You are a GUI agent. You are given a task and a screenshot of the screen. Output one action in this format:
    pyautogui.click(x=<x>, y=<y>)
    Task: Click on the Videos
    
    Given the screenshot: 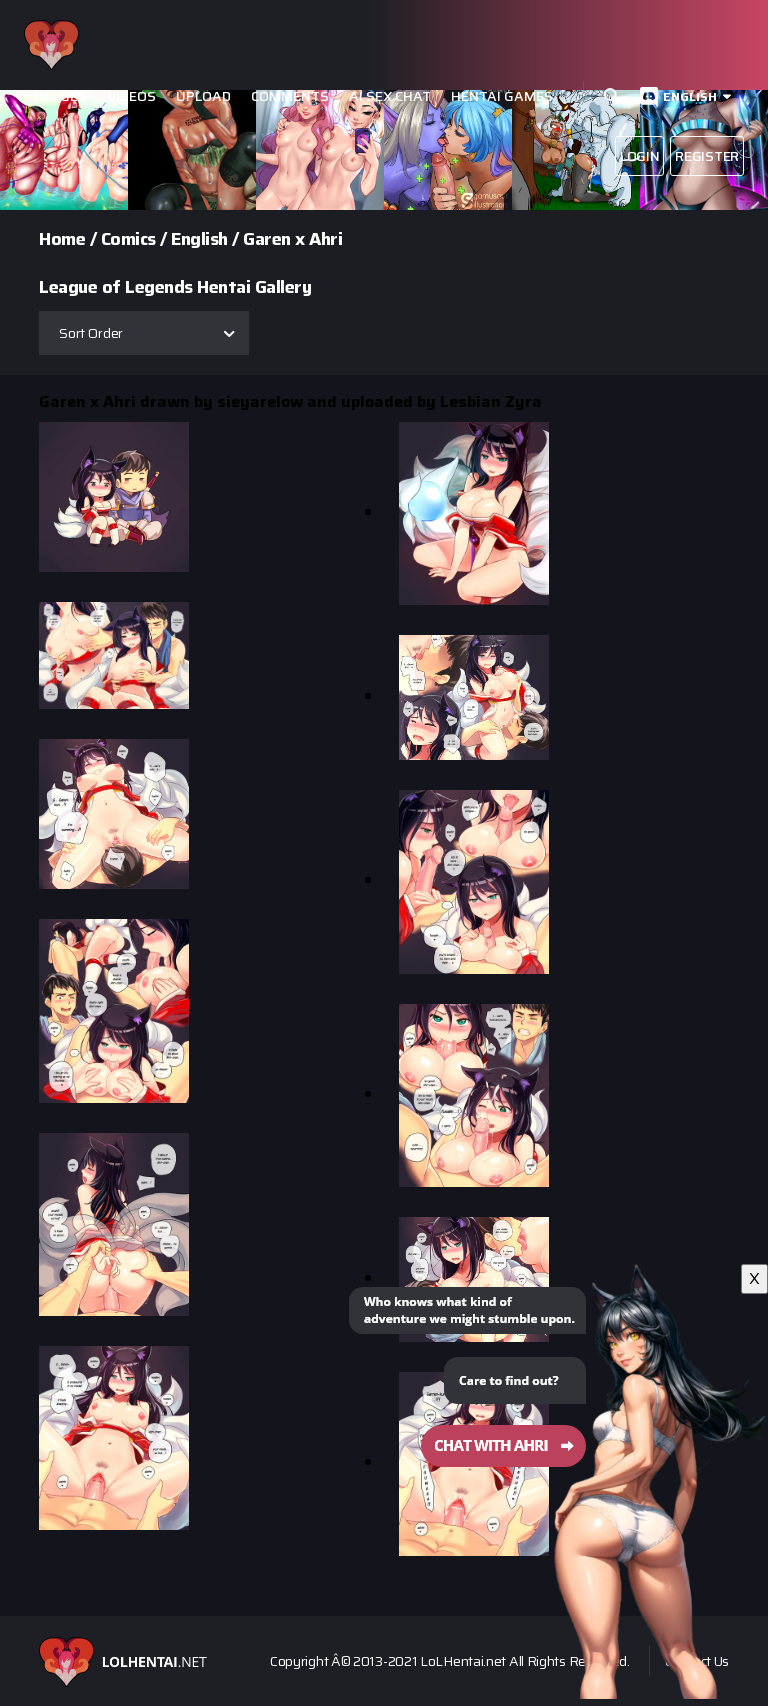 What is the action you would take?
    pyautogui.click(x=131, y=96)
    